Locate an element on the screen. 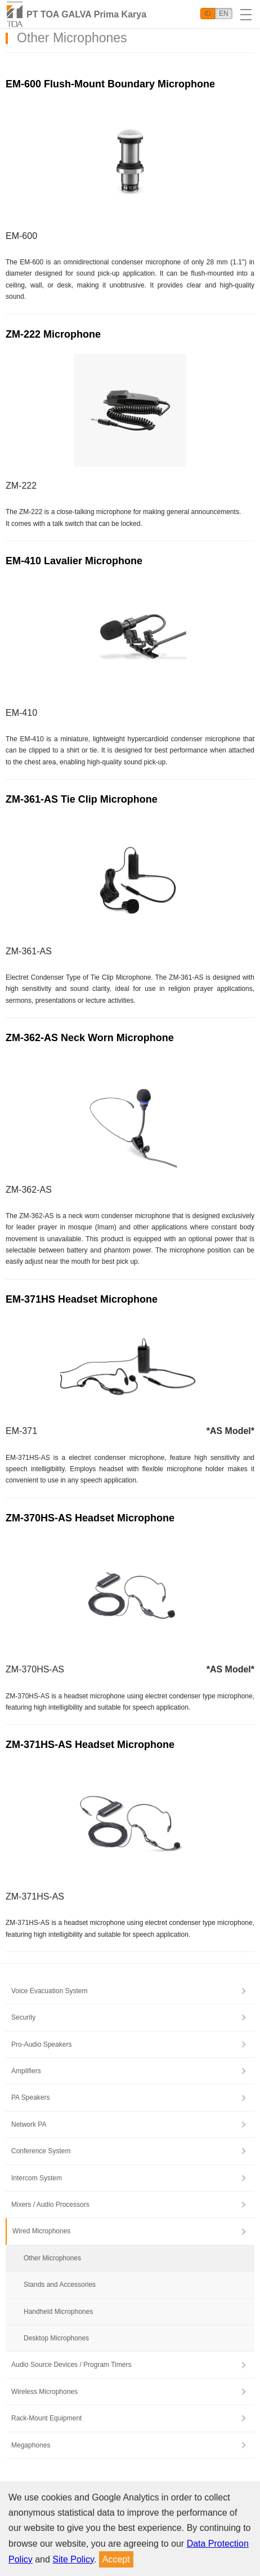 The width and height of the screenshot is (260, 2576). Pro-Audio Speakers is located at coordinates (41, 2044).